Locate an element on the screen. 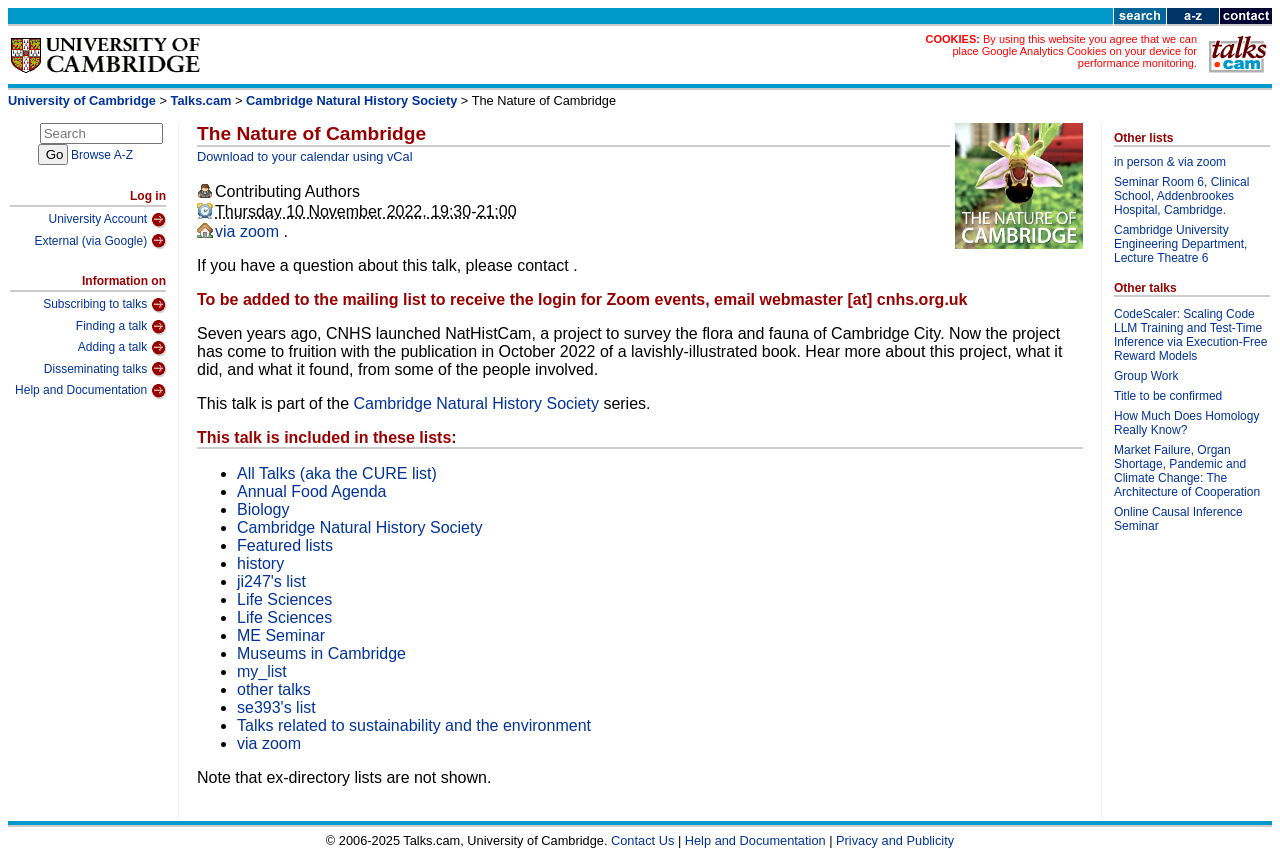 Image resolution: width=1280 pixels, height=856 pixels. my_list is located at coordinates (262, 671).